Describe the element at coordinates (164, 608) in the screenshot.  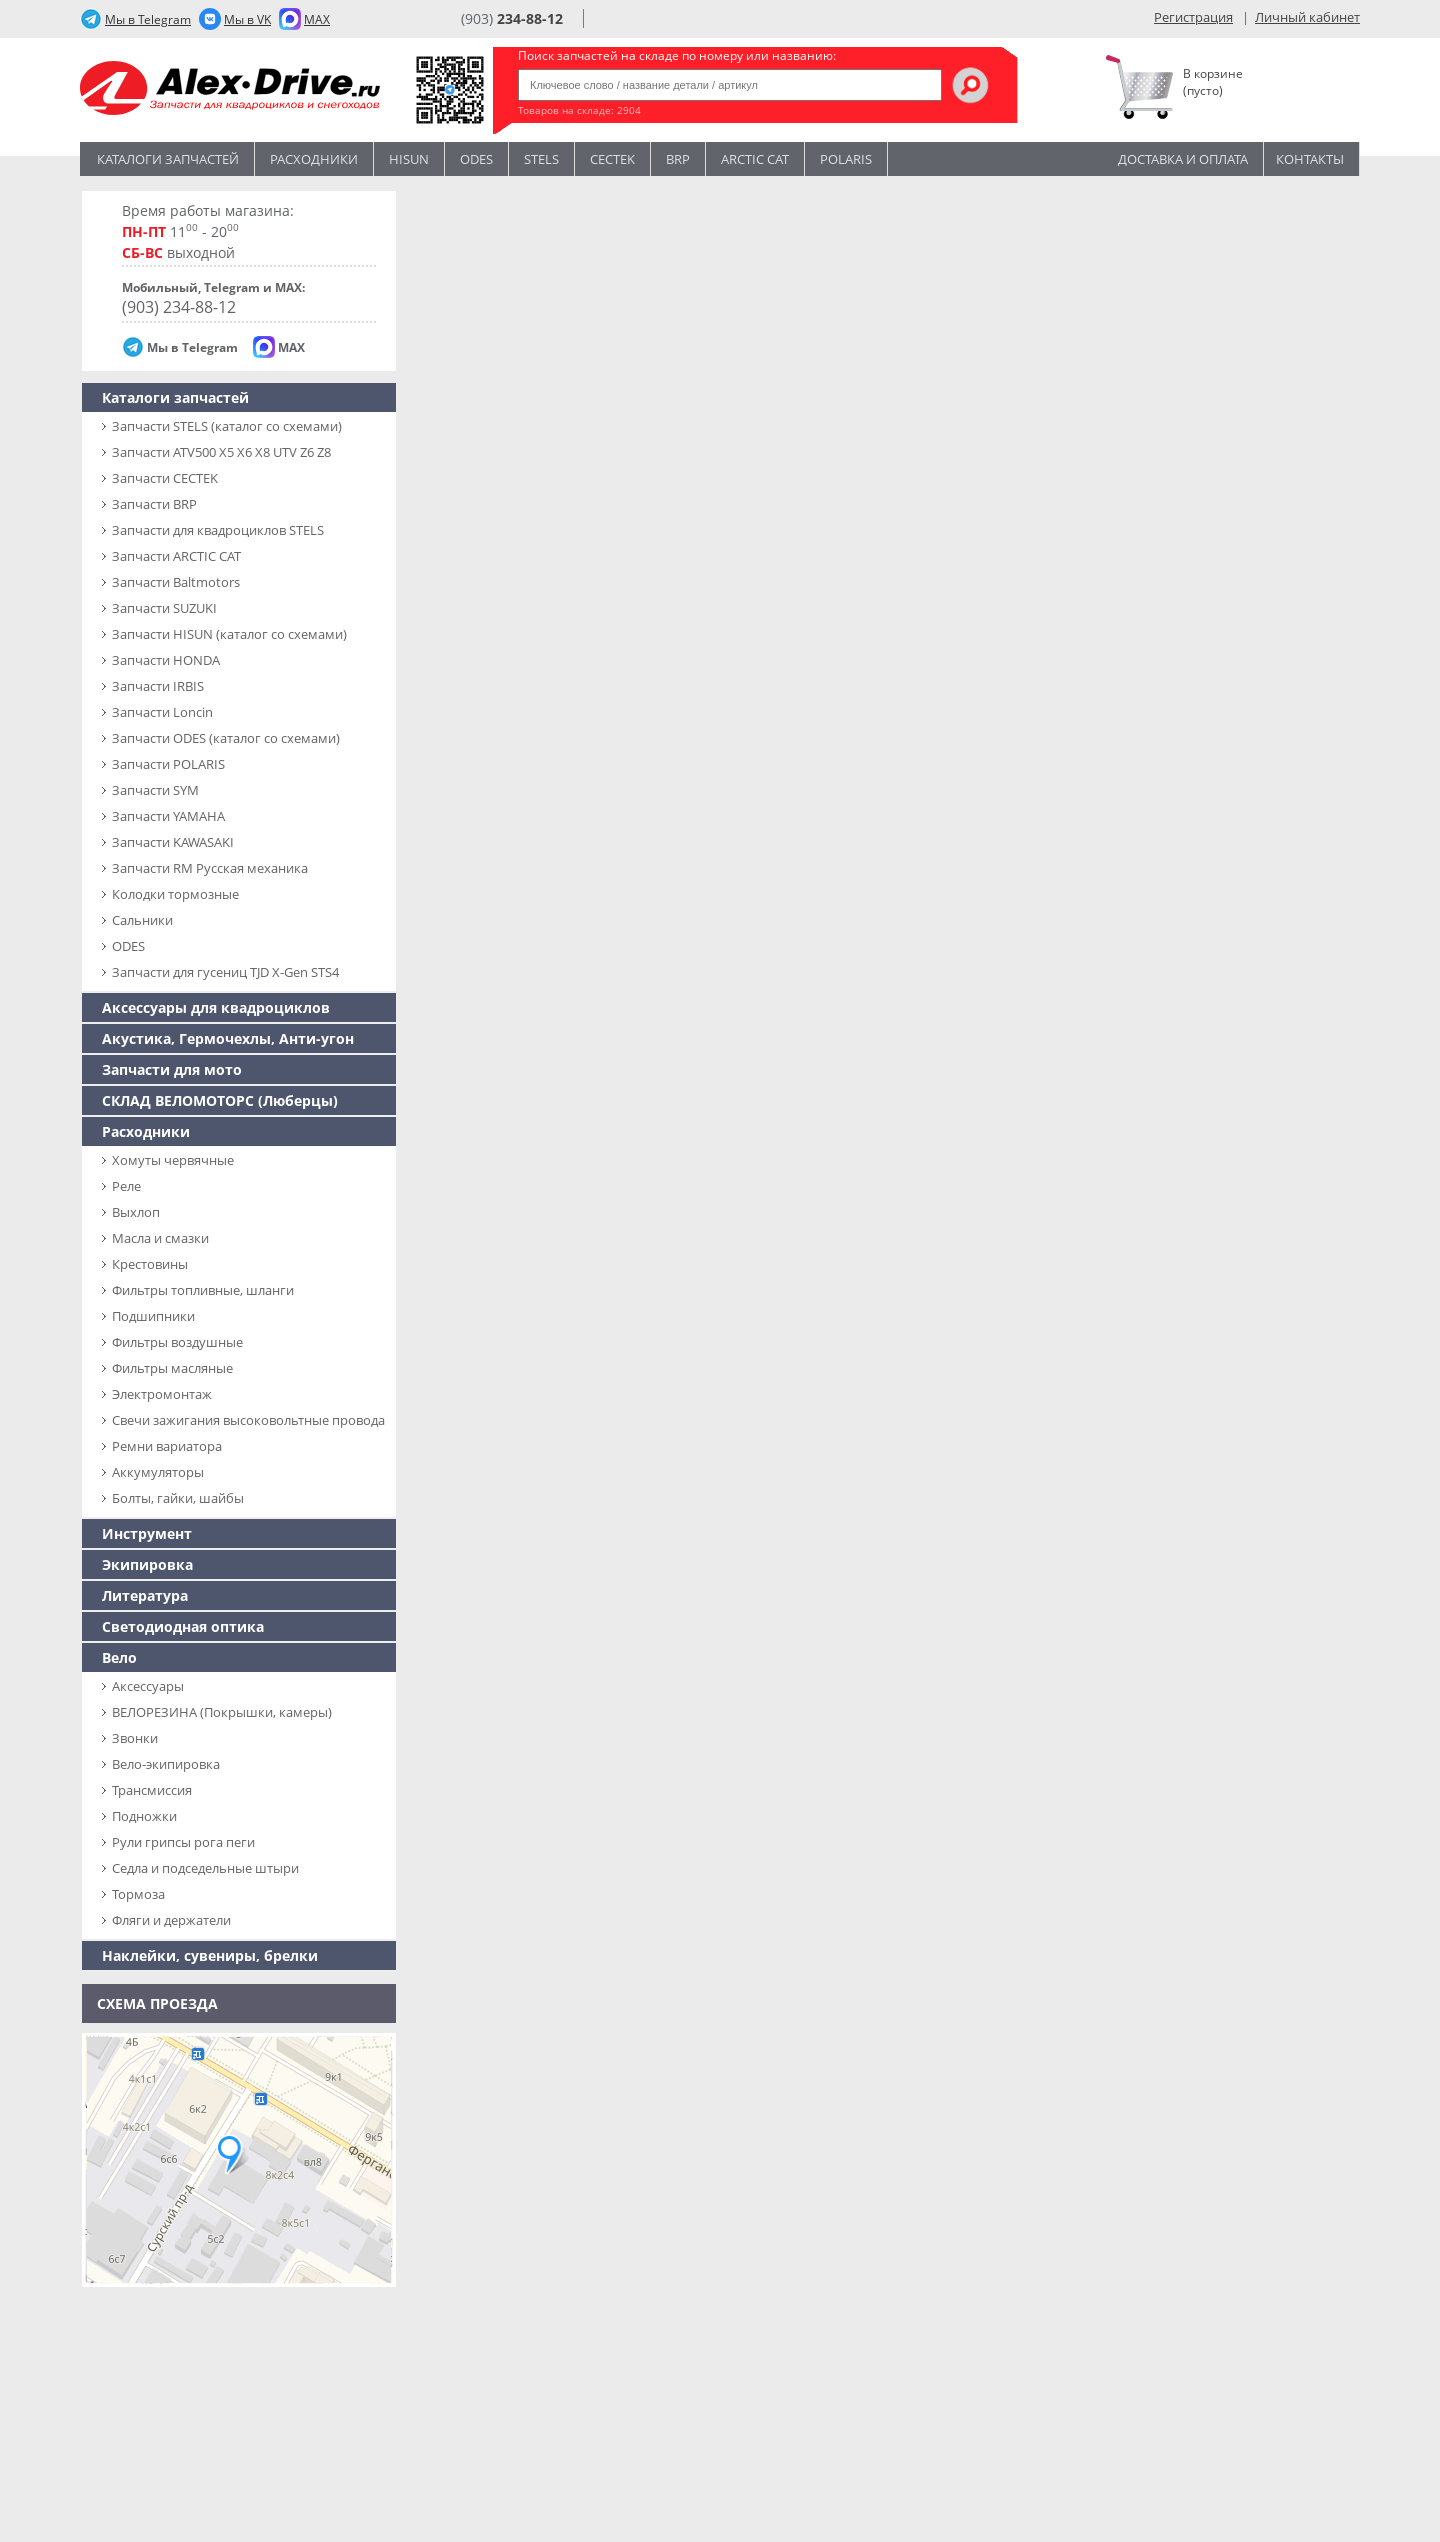
I see `Запчасти SUZUKI` at that location.